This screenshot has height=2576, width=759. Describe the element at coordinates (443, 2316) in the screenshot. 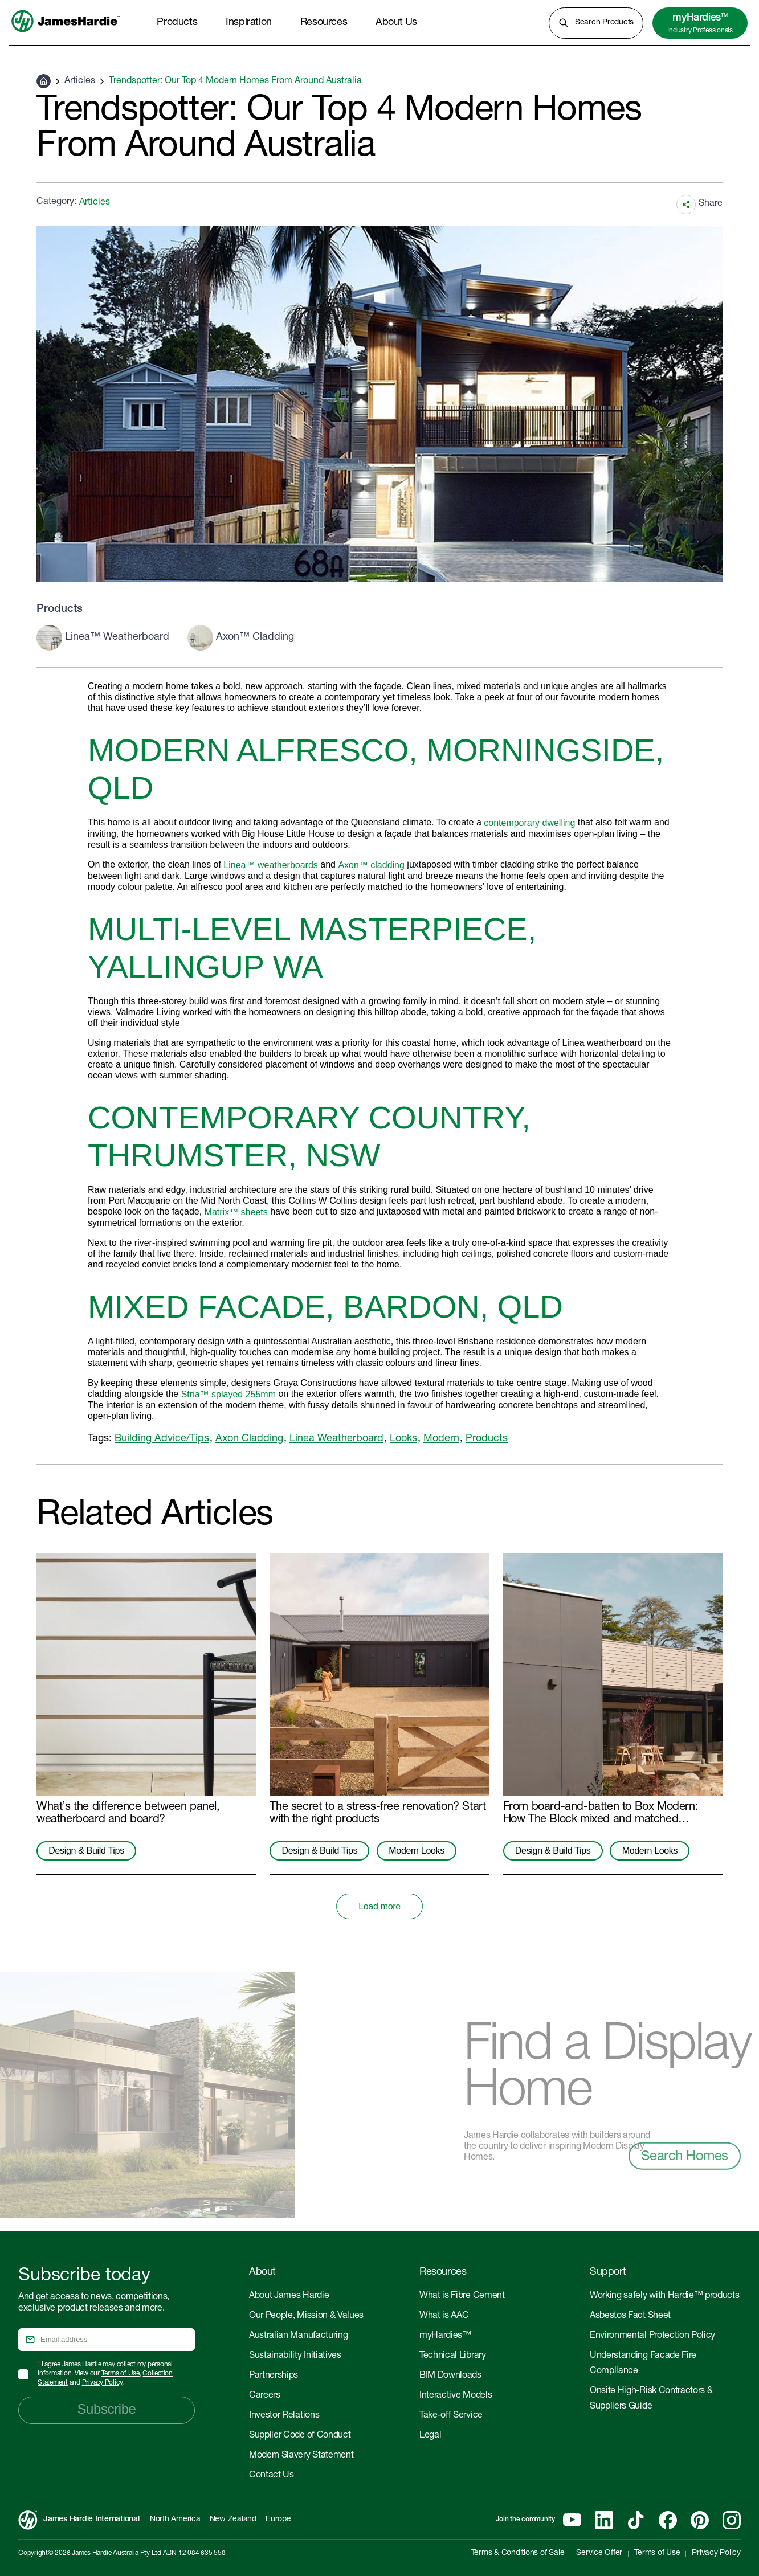

I see `What is AAC` at that location.